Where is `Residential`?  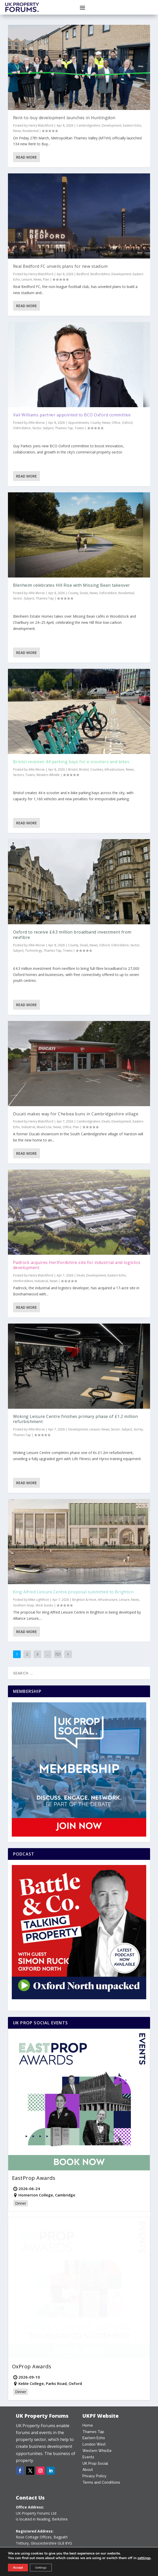
Residential is located at coordinates (30, 131).